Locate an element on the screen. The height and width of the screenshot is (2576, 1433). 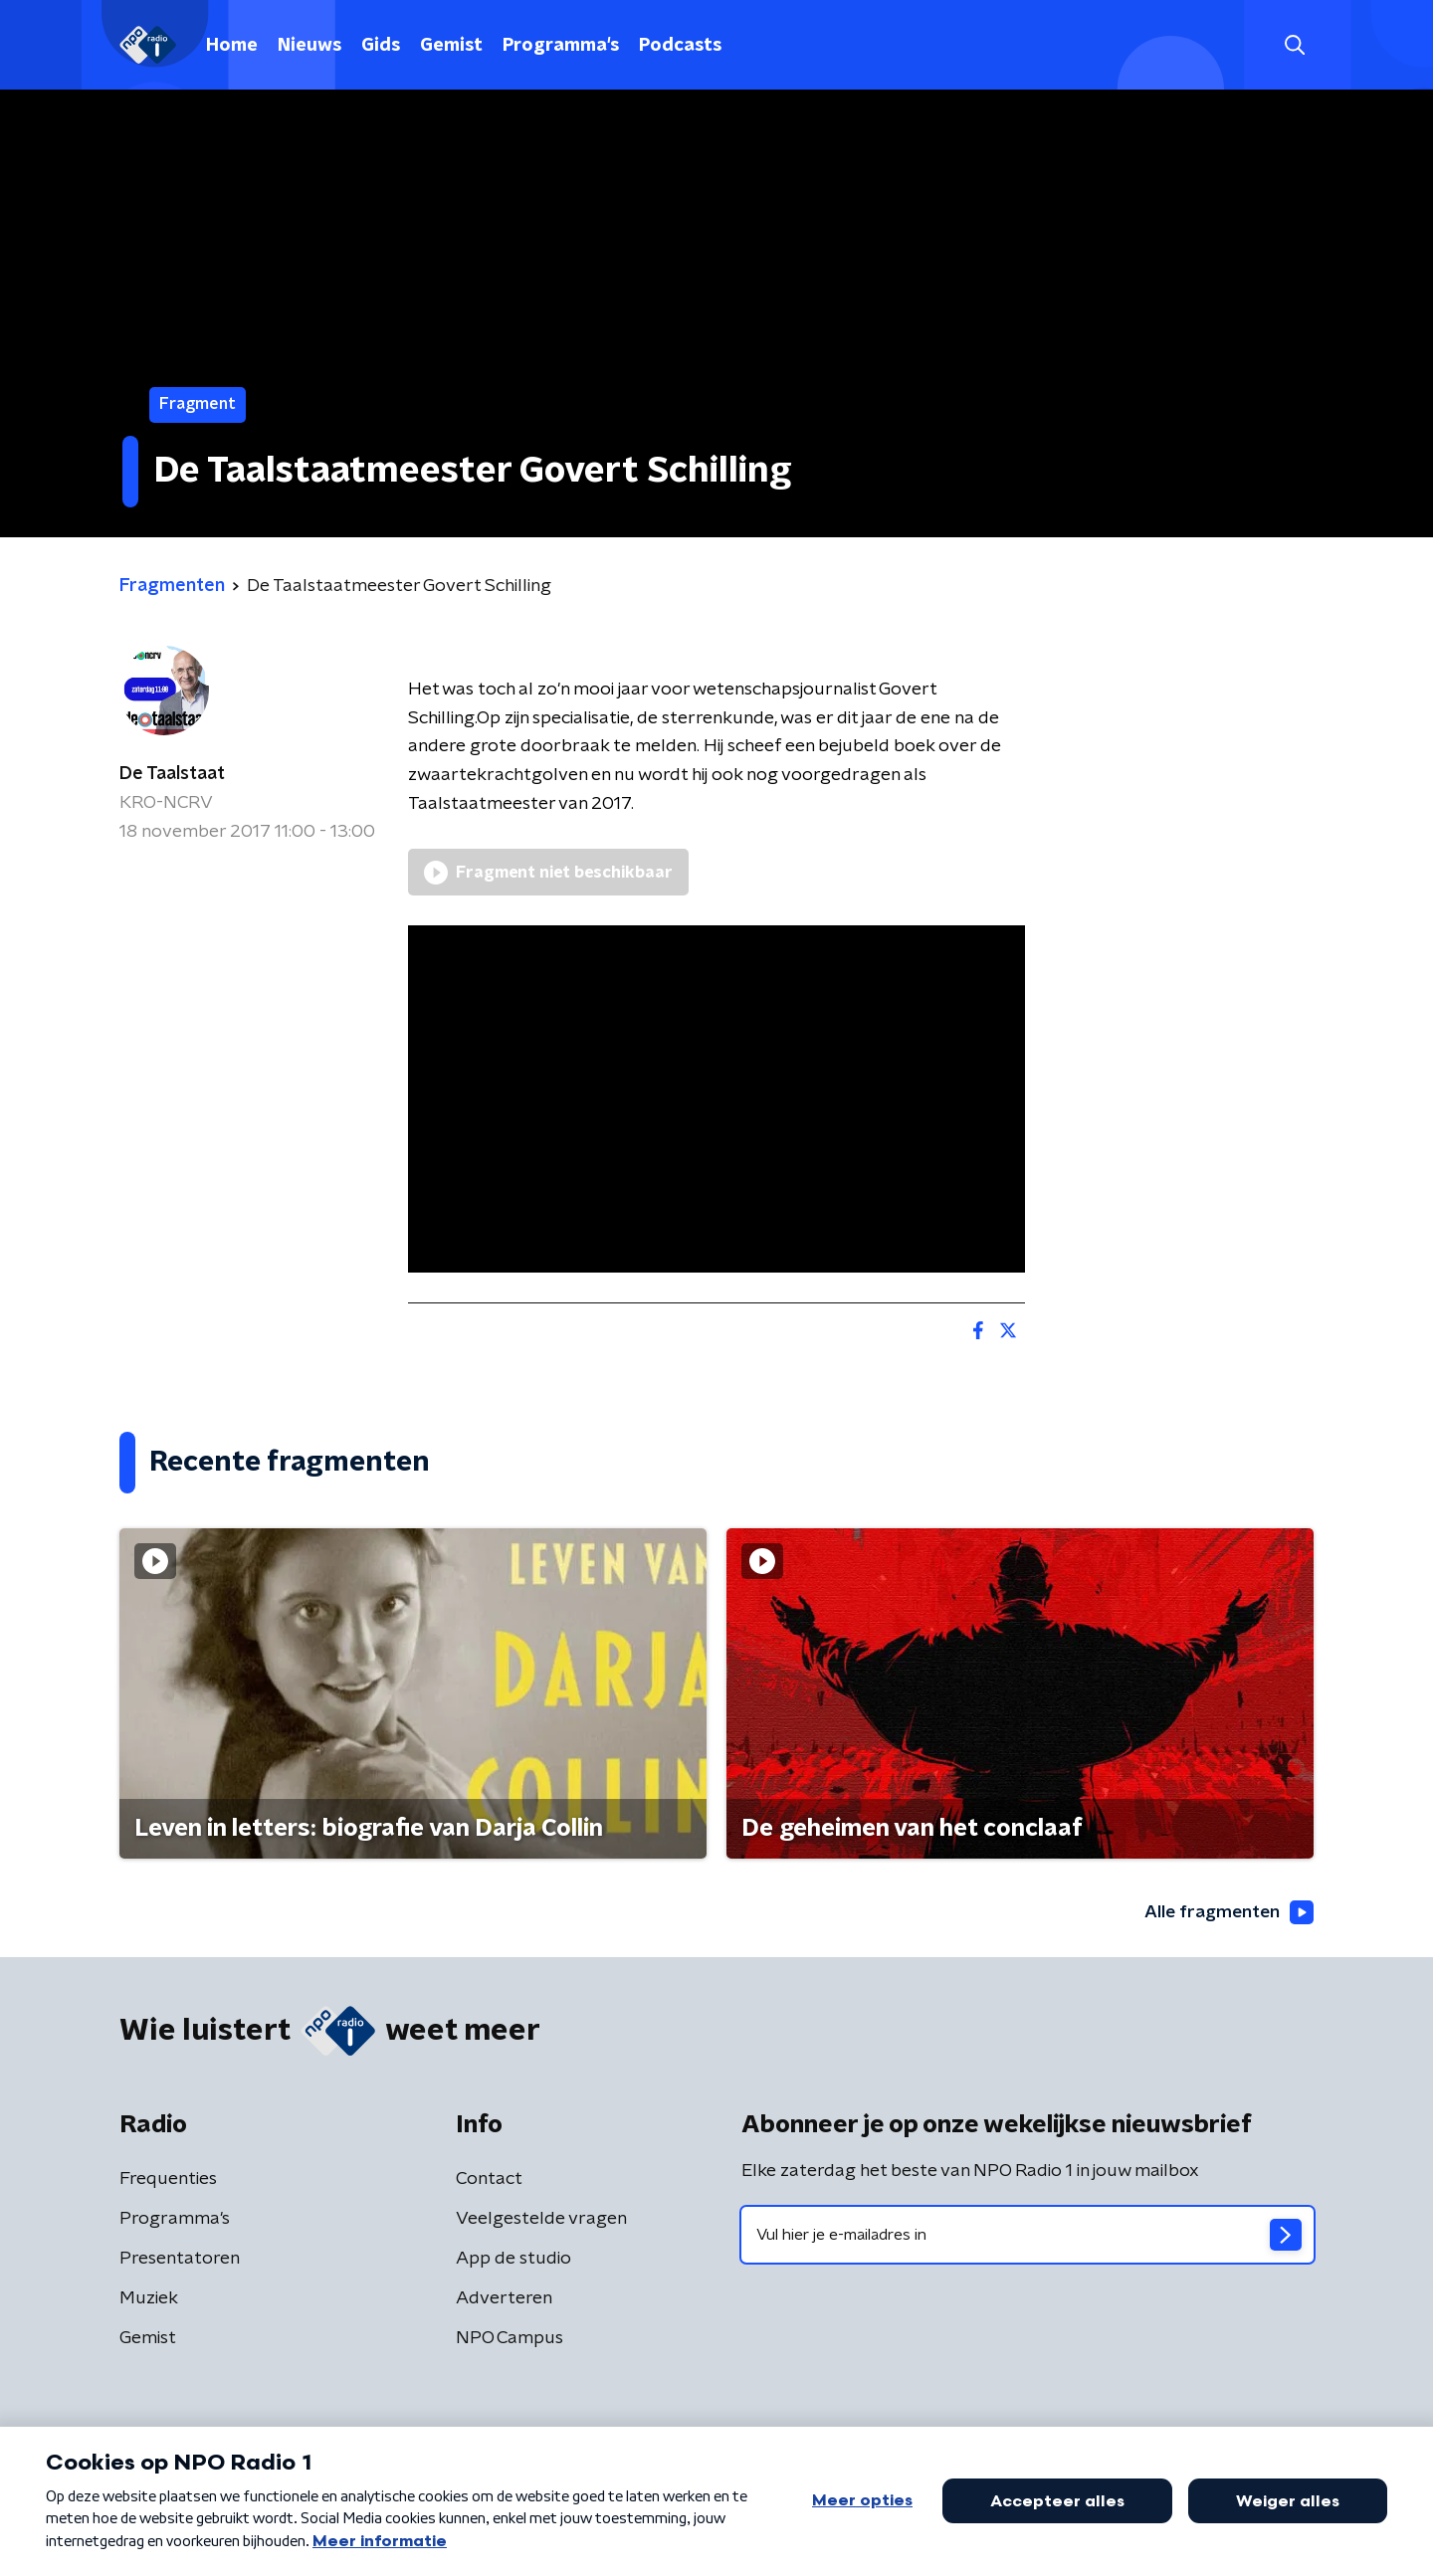
Muziek is located at coordinates (148, 2299).